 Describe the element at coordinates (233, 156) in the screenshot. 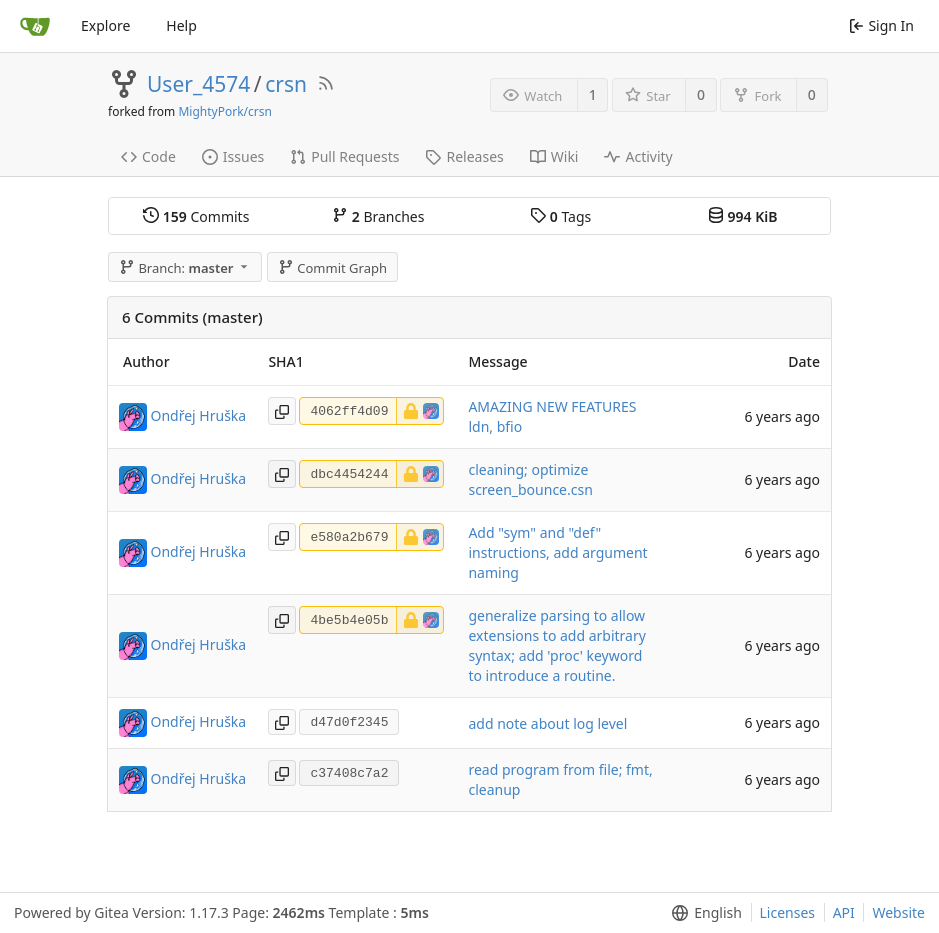

I see `Issues` at that location.